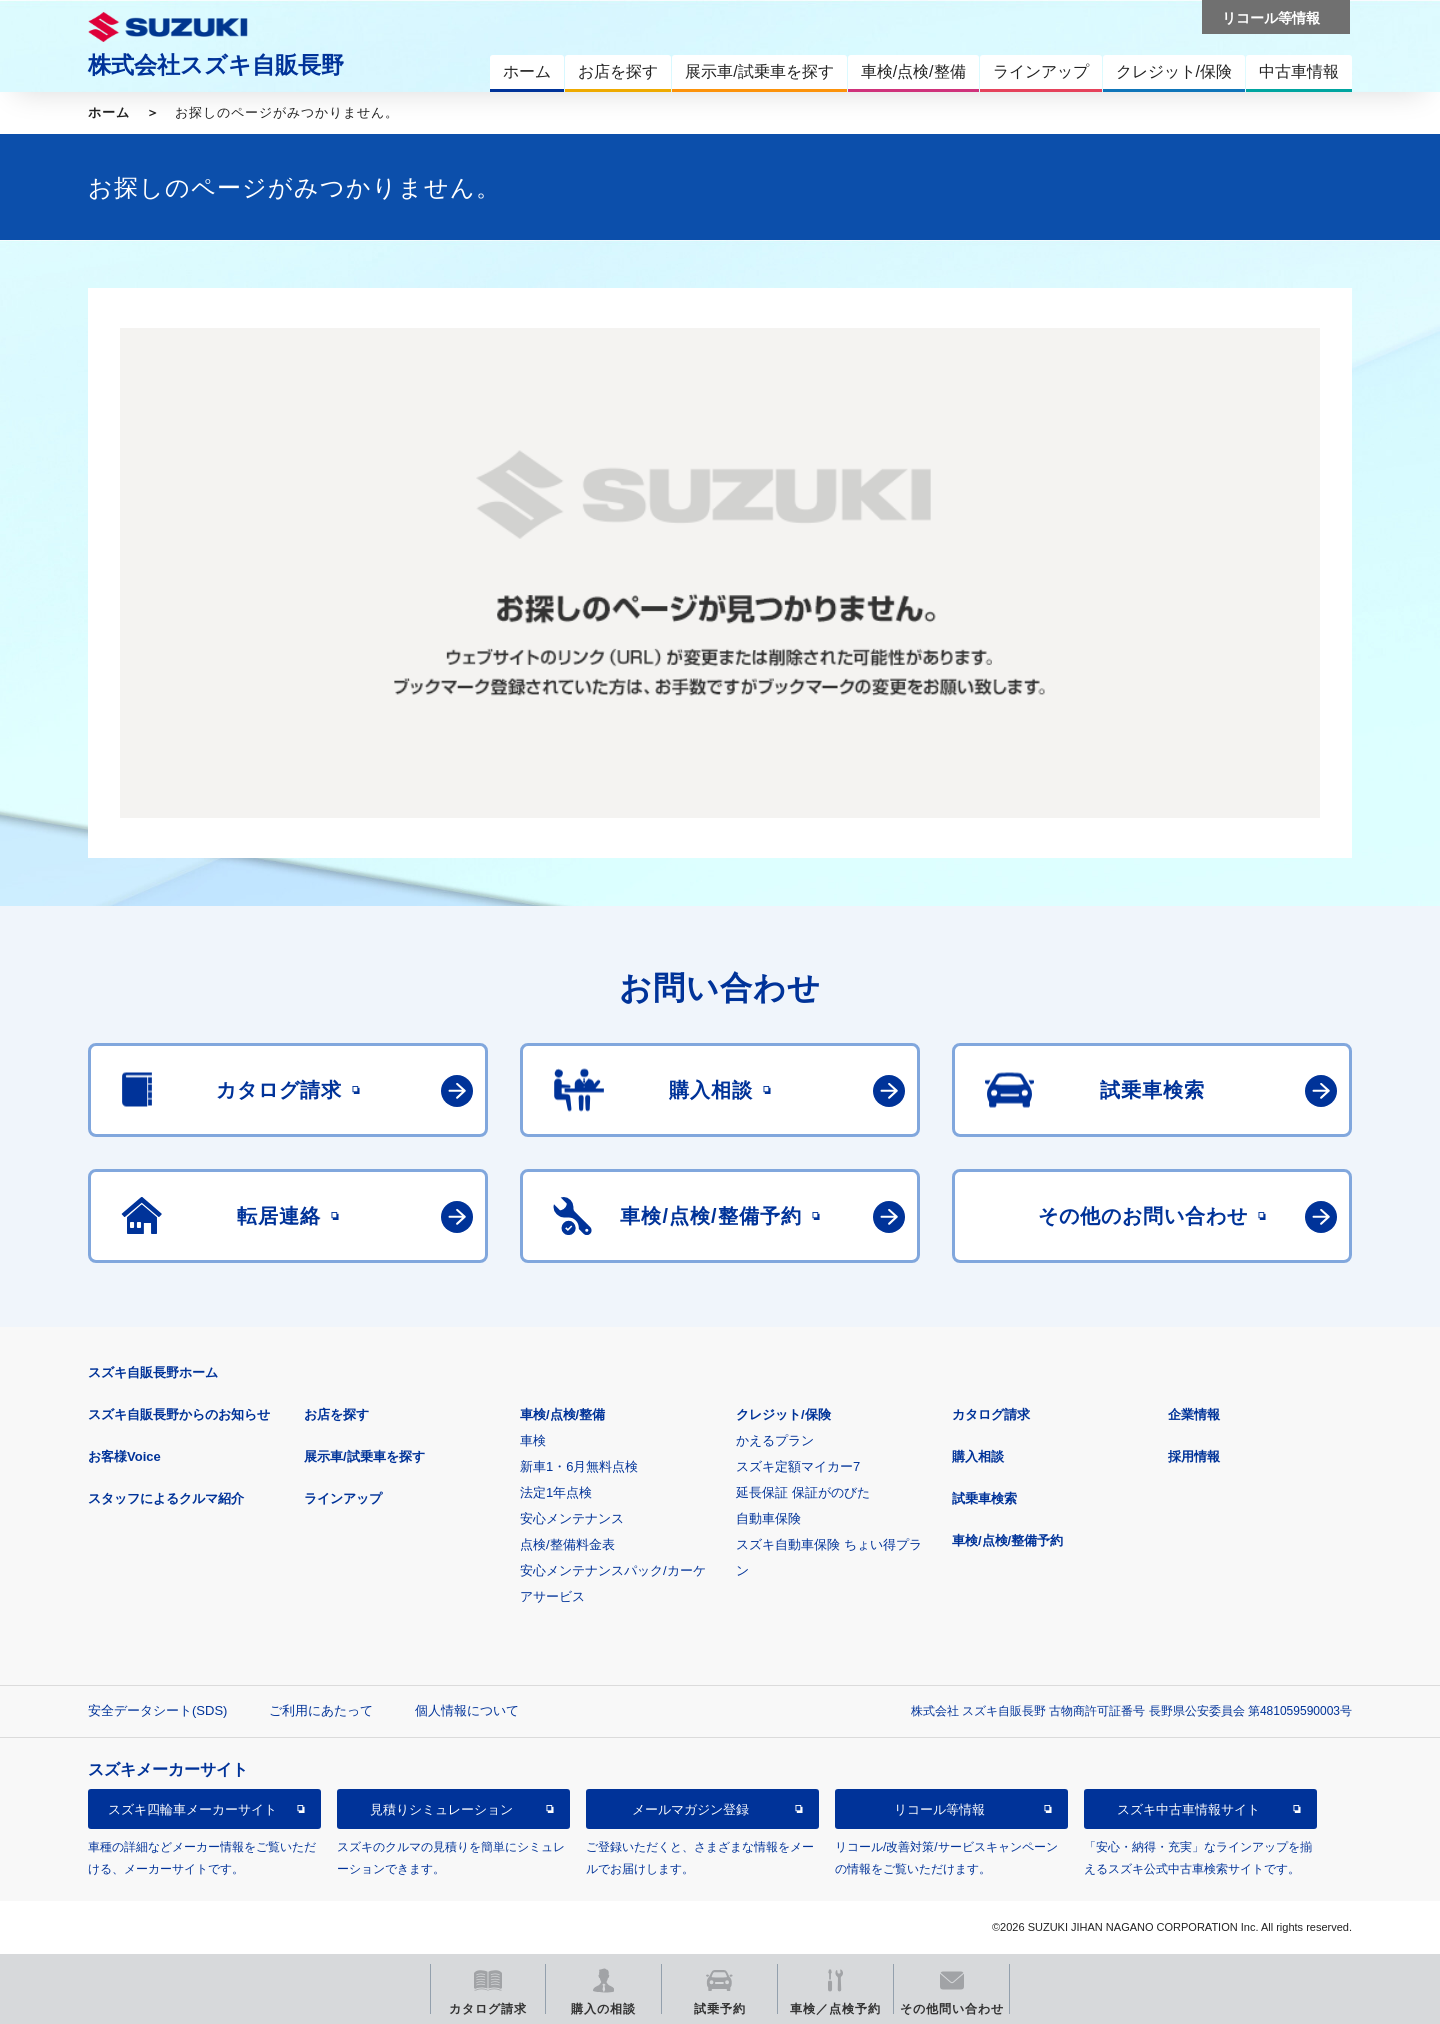 This screenshot has width=1440, height=2024. I want to click on メールマガジン登録, so click(690, 1809).